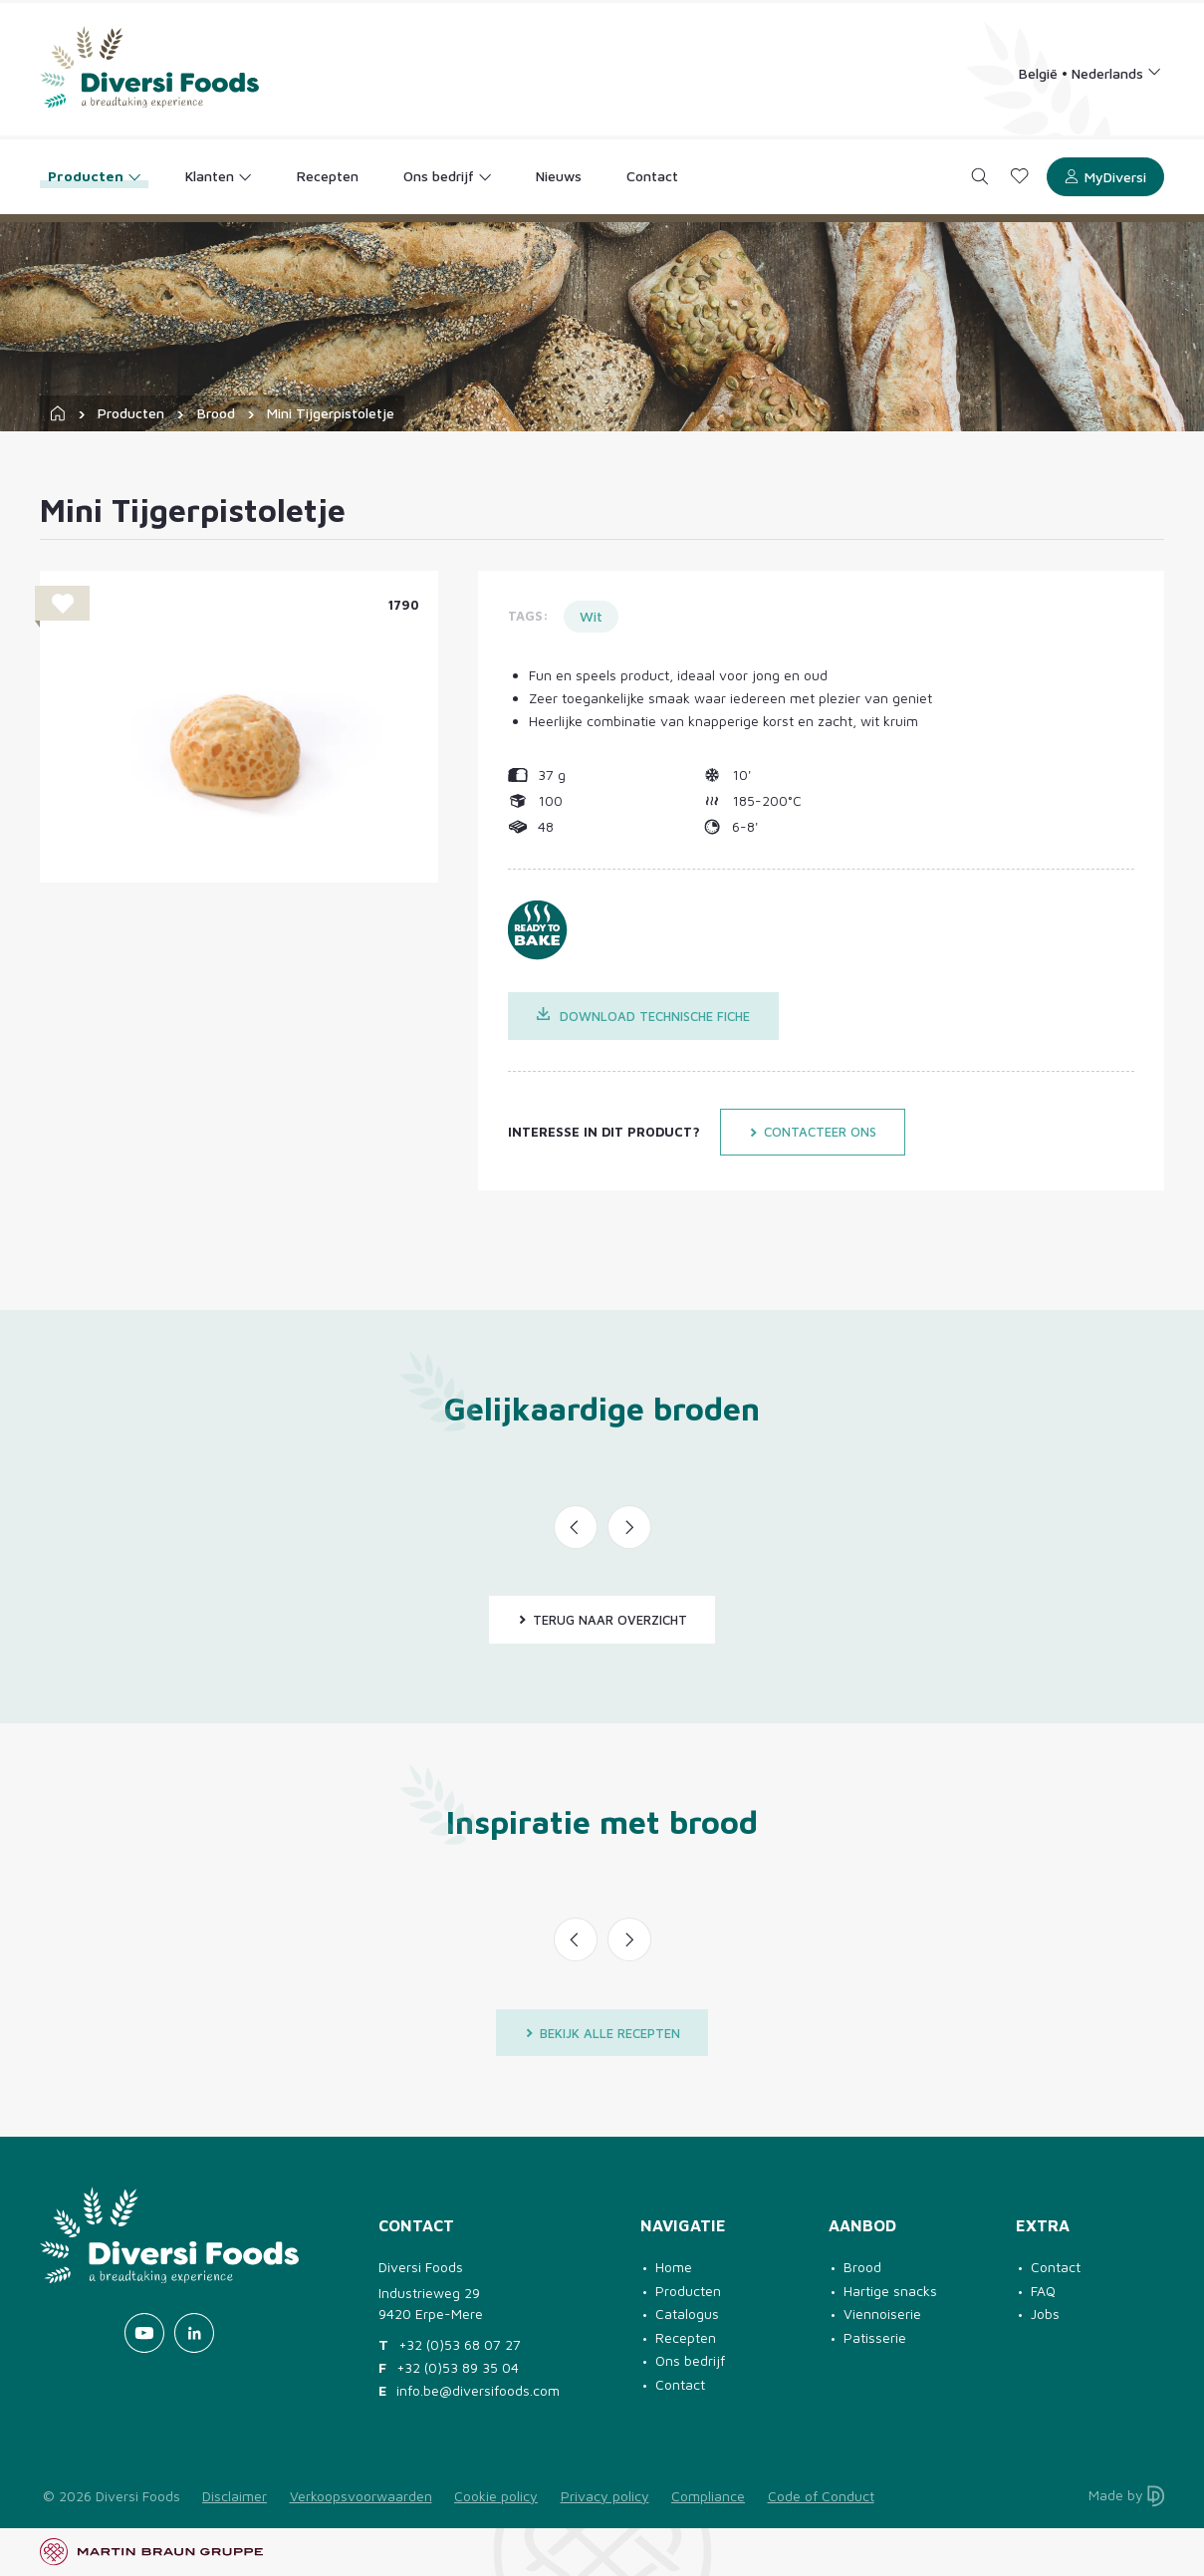  What do you see at coordinates (216, 412) in the screenshot?
I see `Brood` at bounding box center [216, 412].